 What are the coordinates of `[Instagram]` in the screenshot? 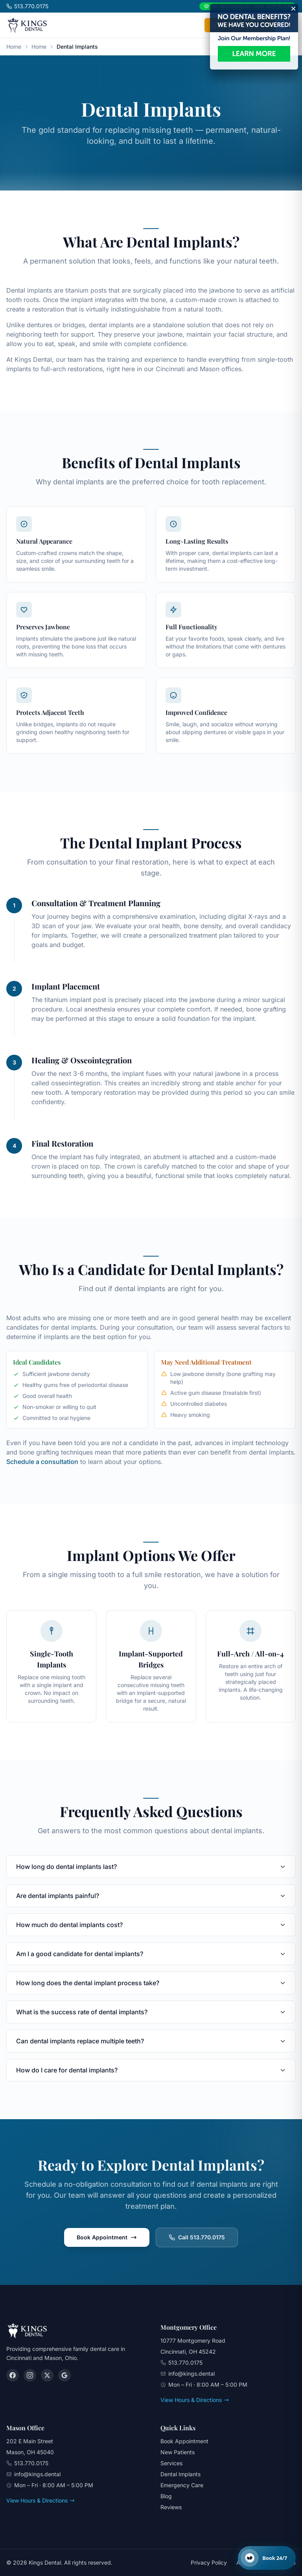 It's located at (30, 2375).